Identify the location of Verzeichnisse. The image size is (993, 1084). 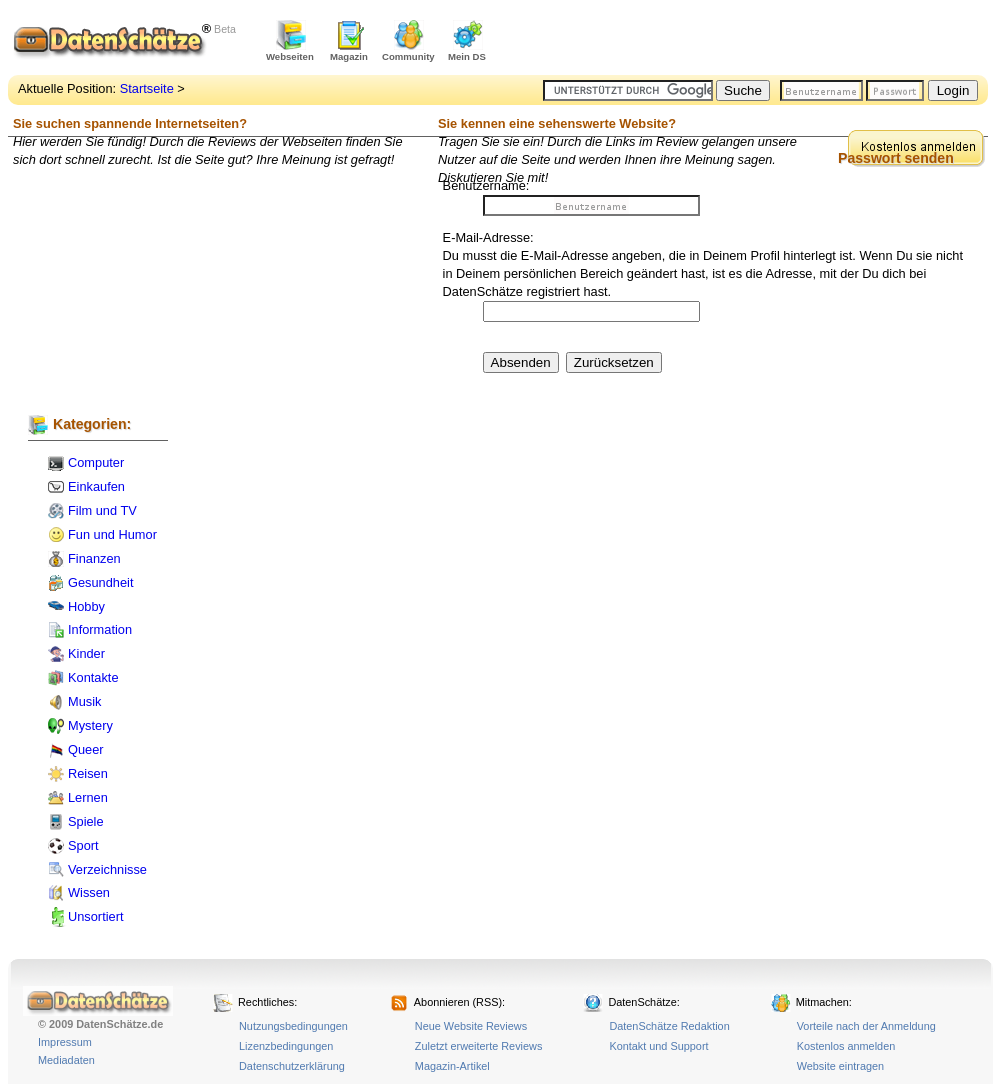
(107, 869).